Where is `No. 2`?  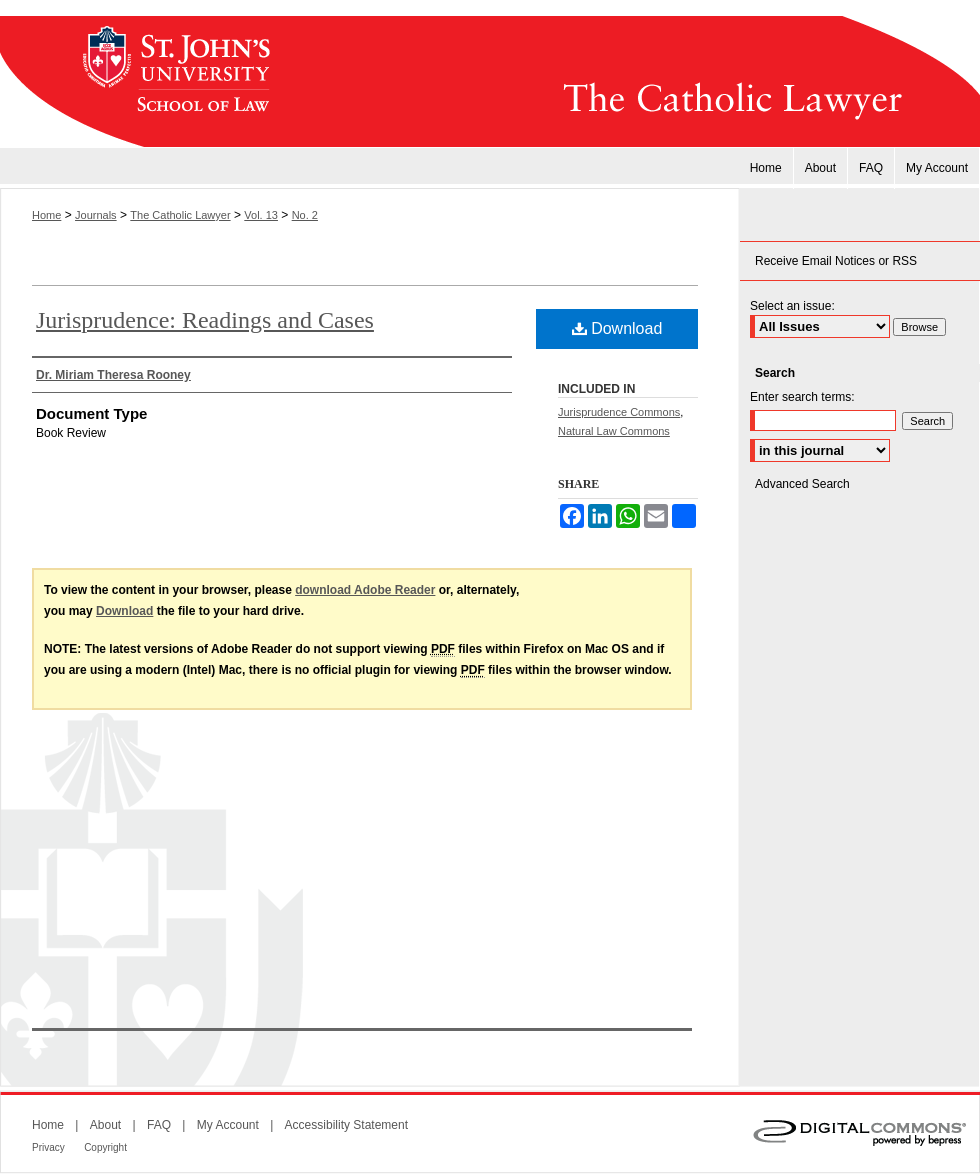 No. 2 is located at coordinates (305, 215).